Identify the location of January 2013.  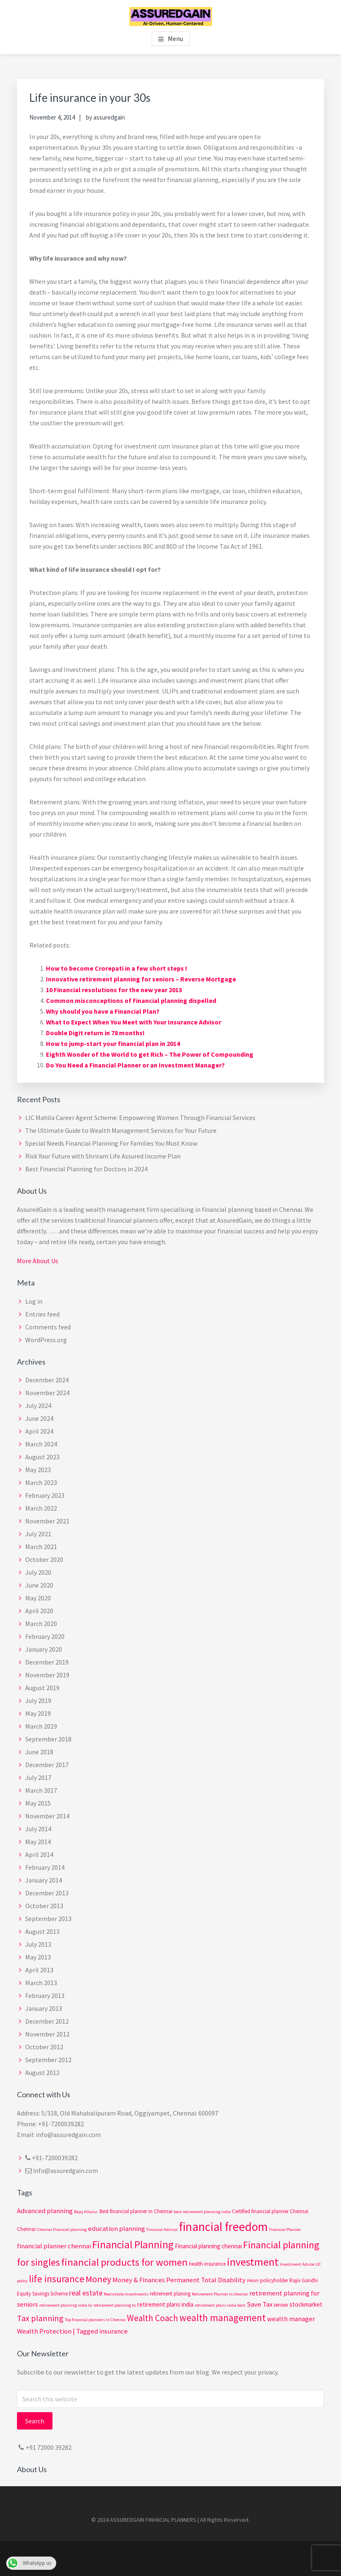
(43, 2008).